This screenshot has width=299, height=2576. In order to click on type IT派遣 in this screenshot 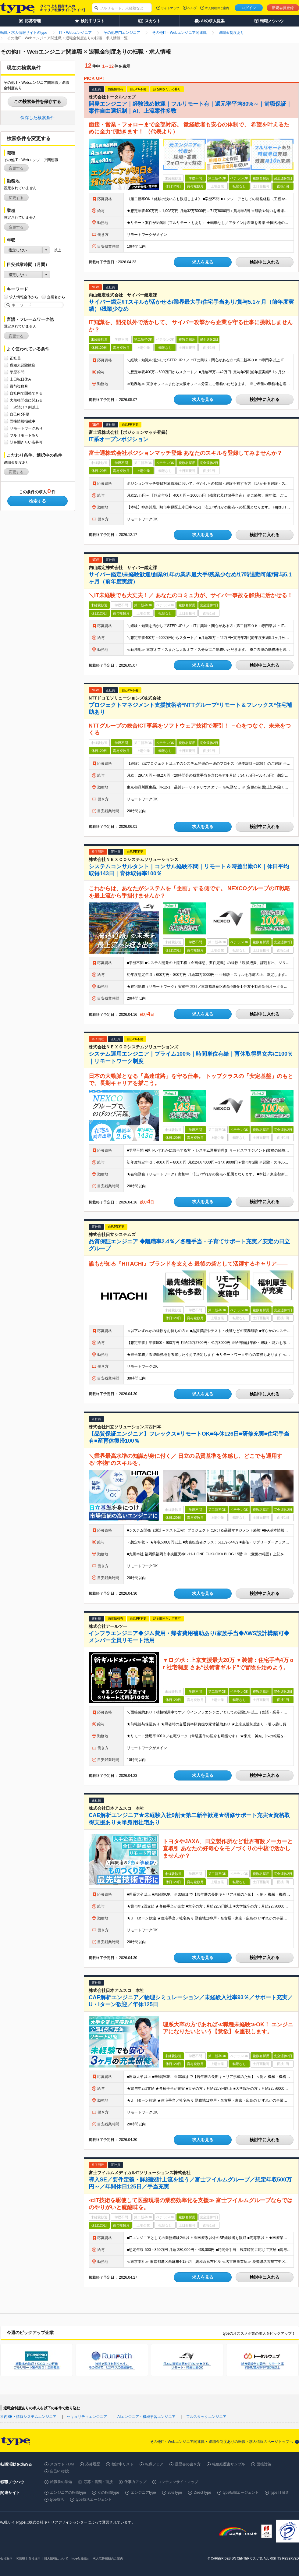, I will do `click(279, 2492)`.